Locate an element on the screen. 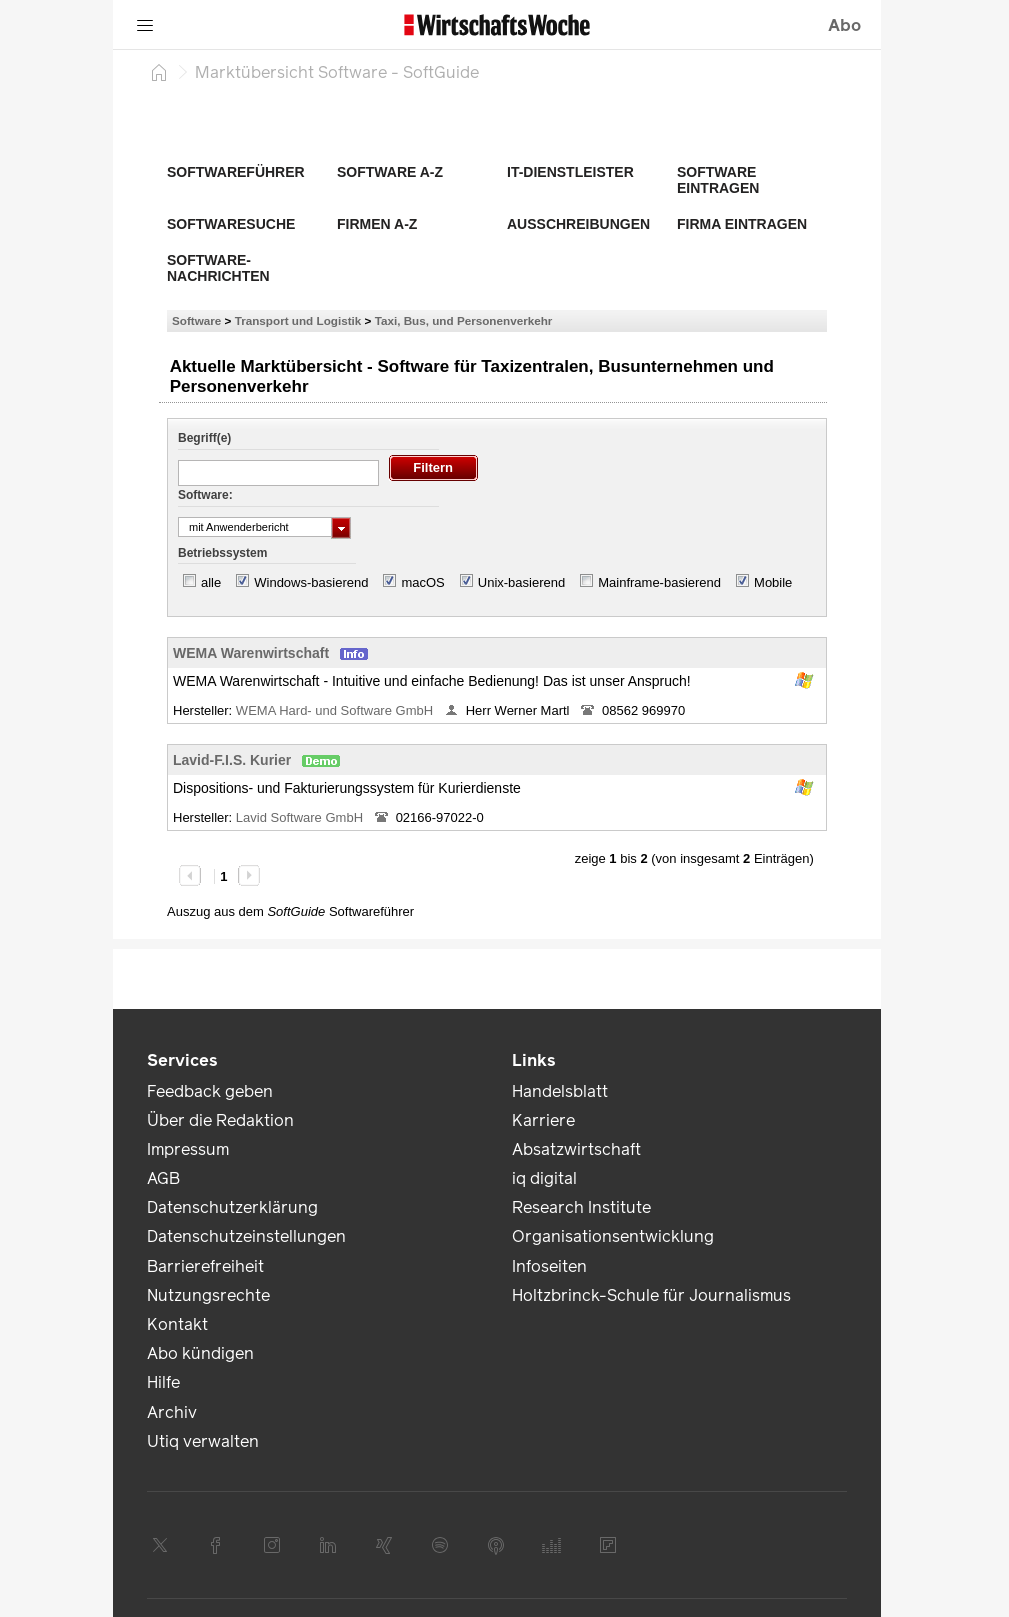 This screenshot has height=1617, width=1009. Taxi, Bus, und Personenverkehr is located at coordinates (464, 320).